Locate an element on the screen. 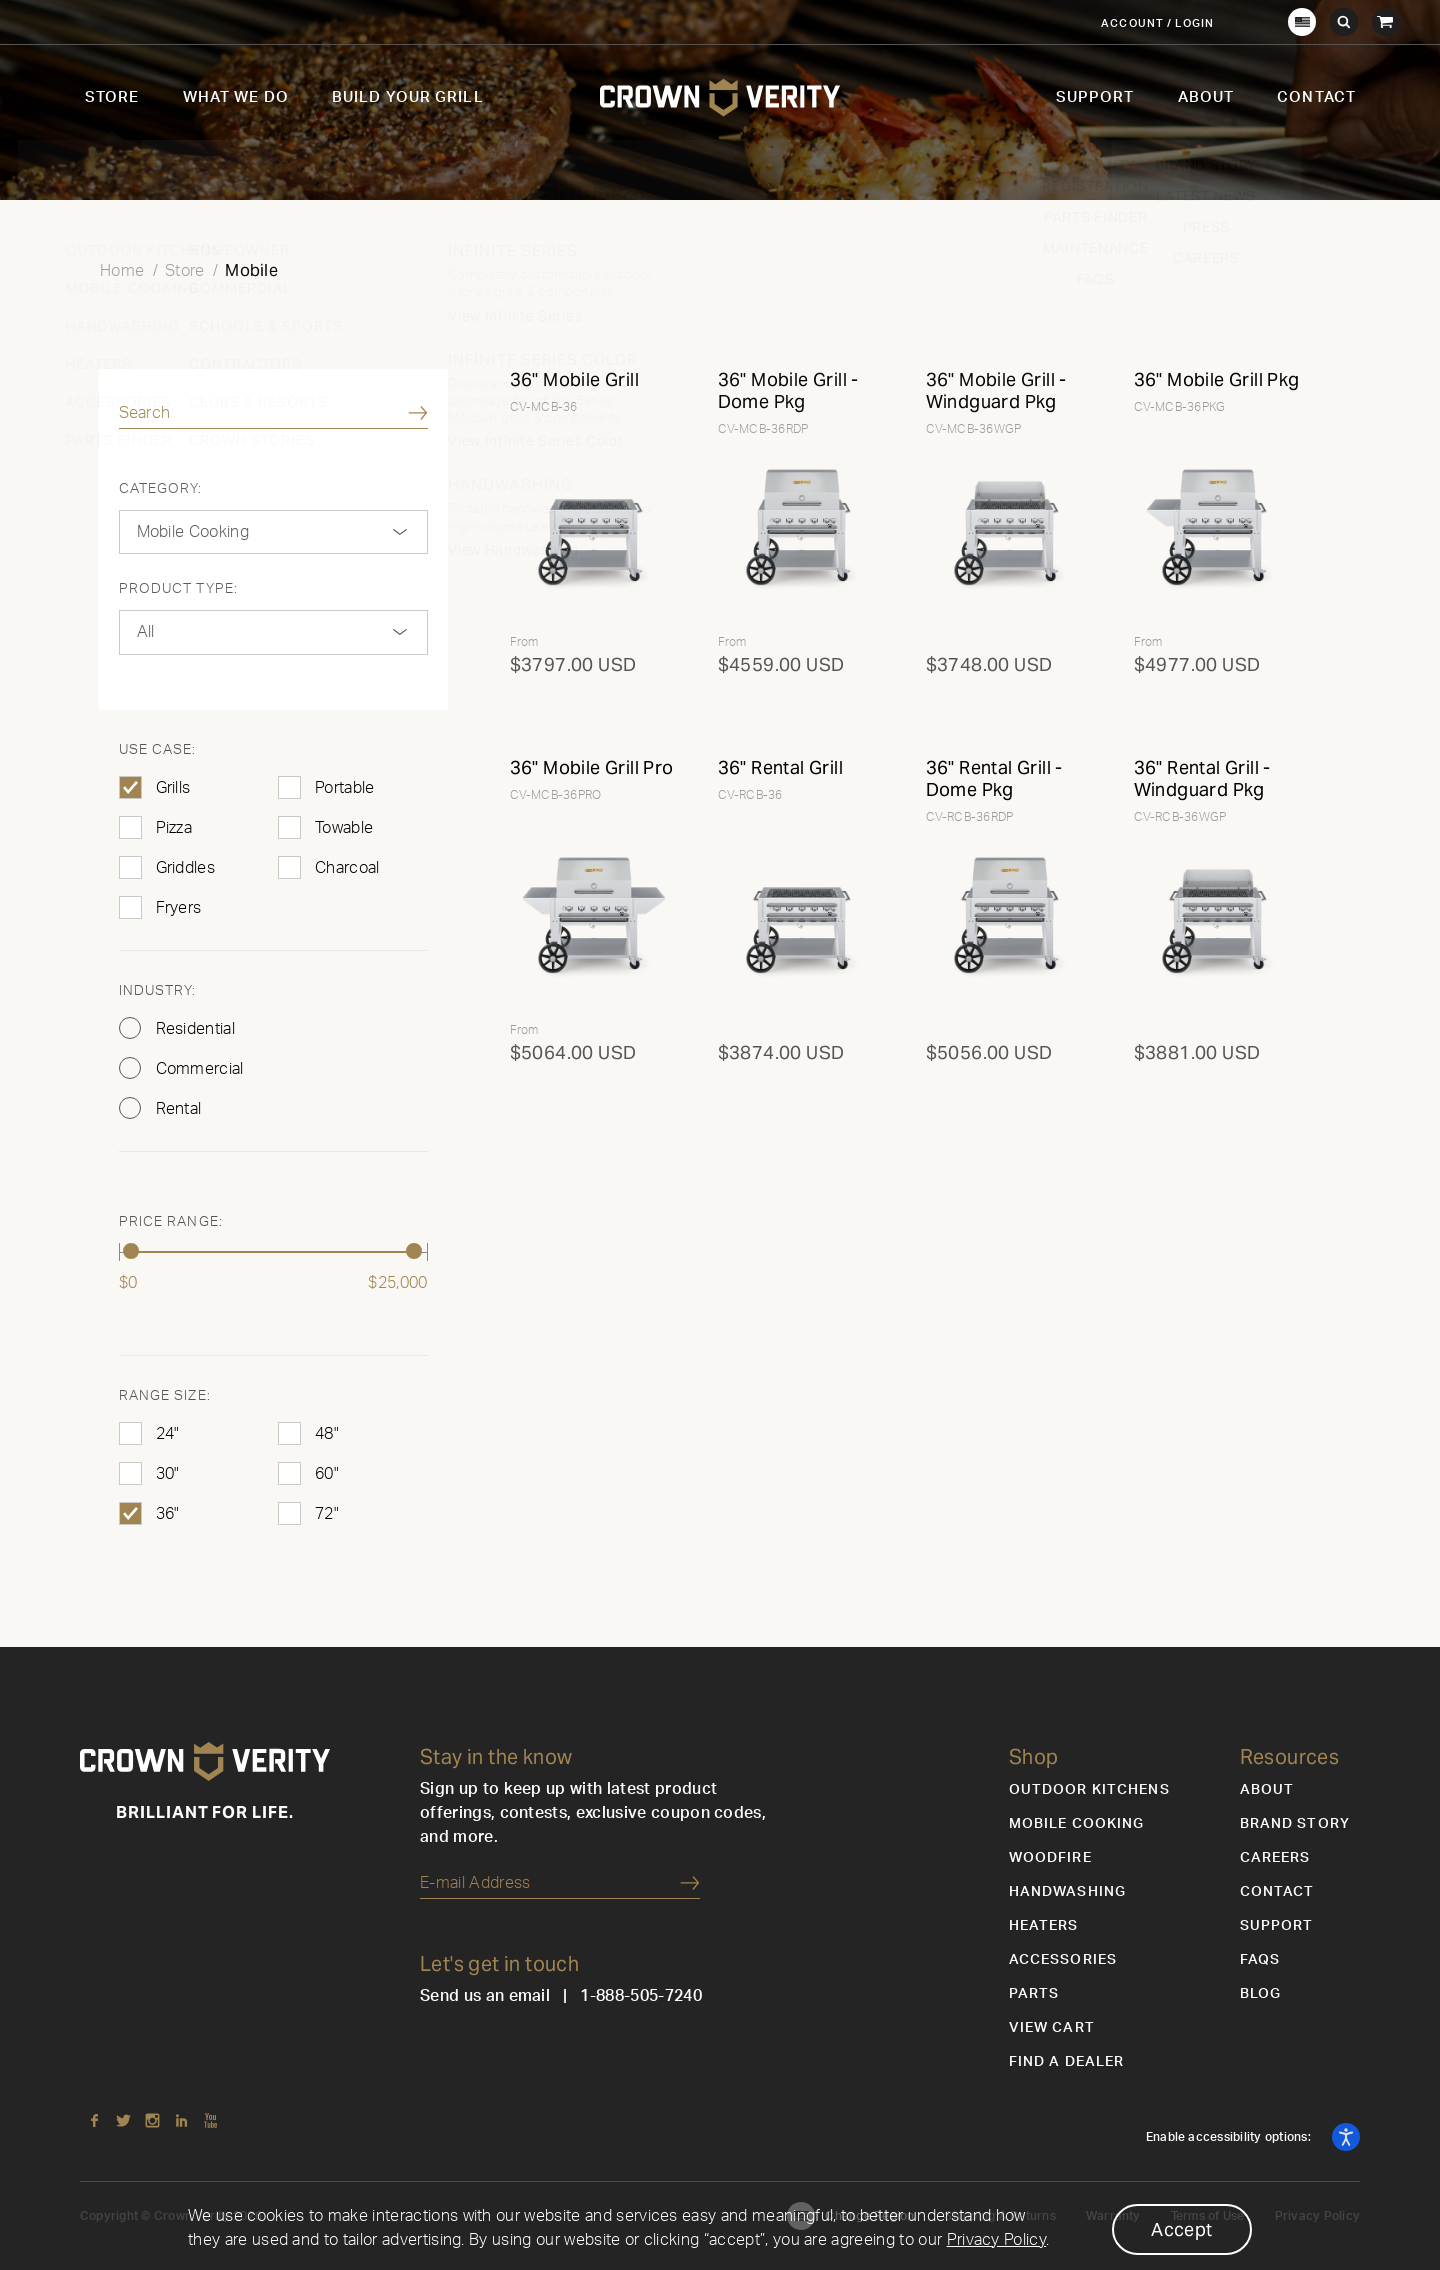 The width and height of the screenshot is (1440, 2270). Category: is located at coordinates (161, 489).